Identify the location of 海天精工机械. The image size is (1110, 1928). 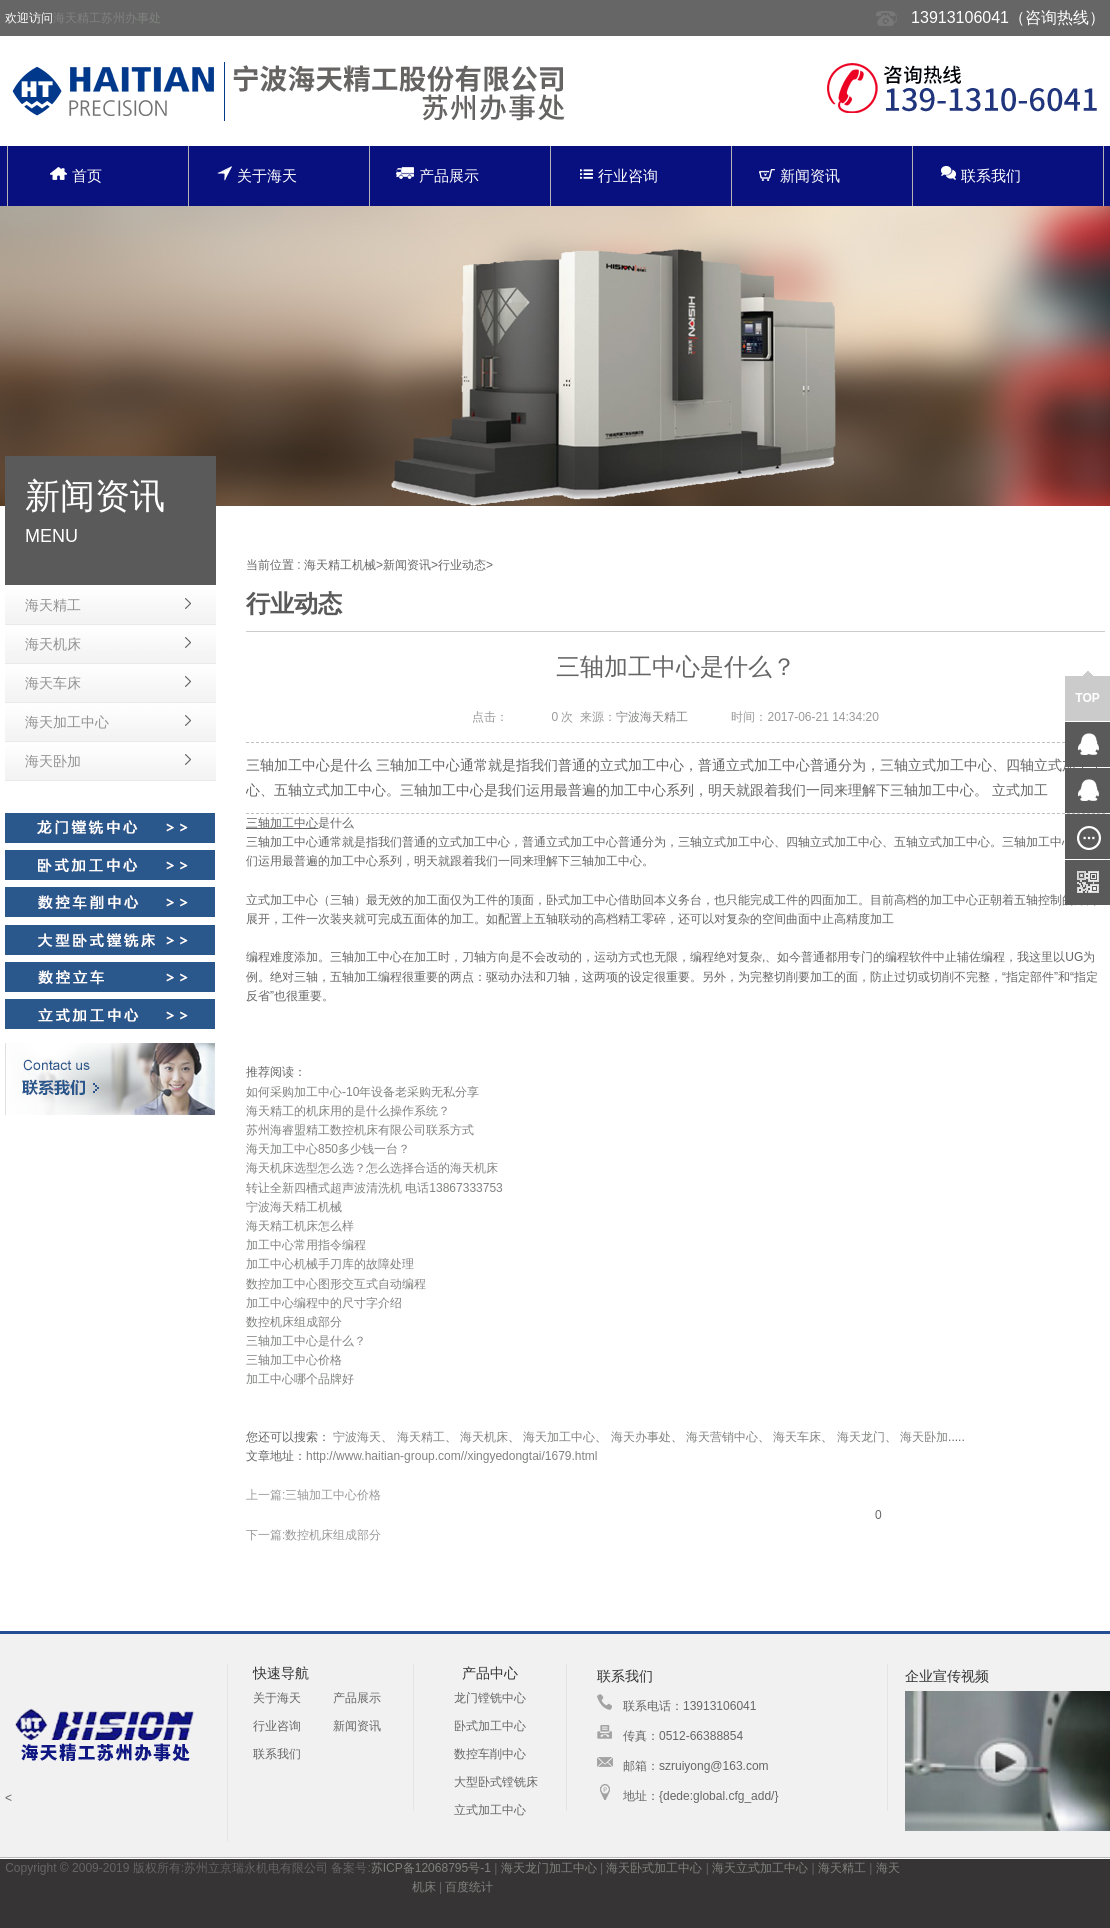
(340, 565).